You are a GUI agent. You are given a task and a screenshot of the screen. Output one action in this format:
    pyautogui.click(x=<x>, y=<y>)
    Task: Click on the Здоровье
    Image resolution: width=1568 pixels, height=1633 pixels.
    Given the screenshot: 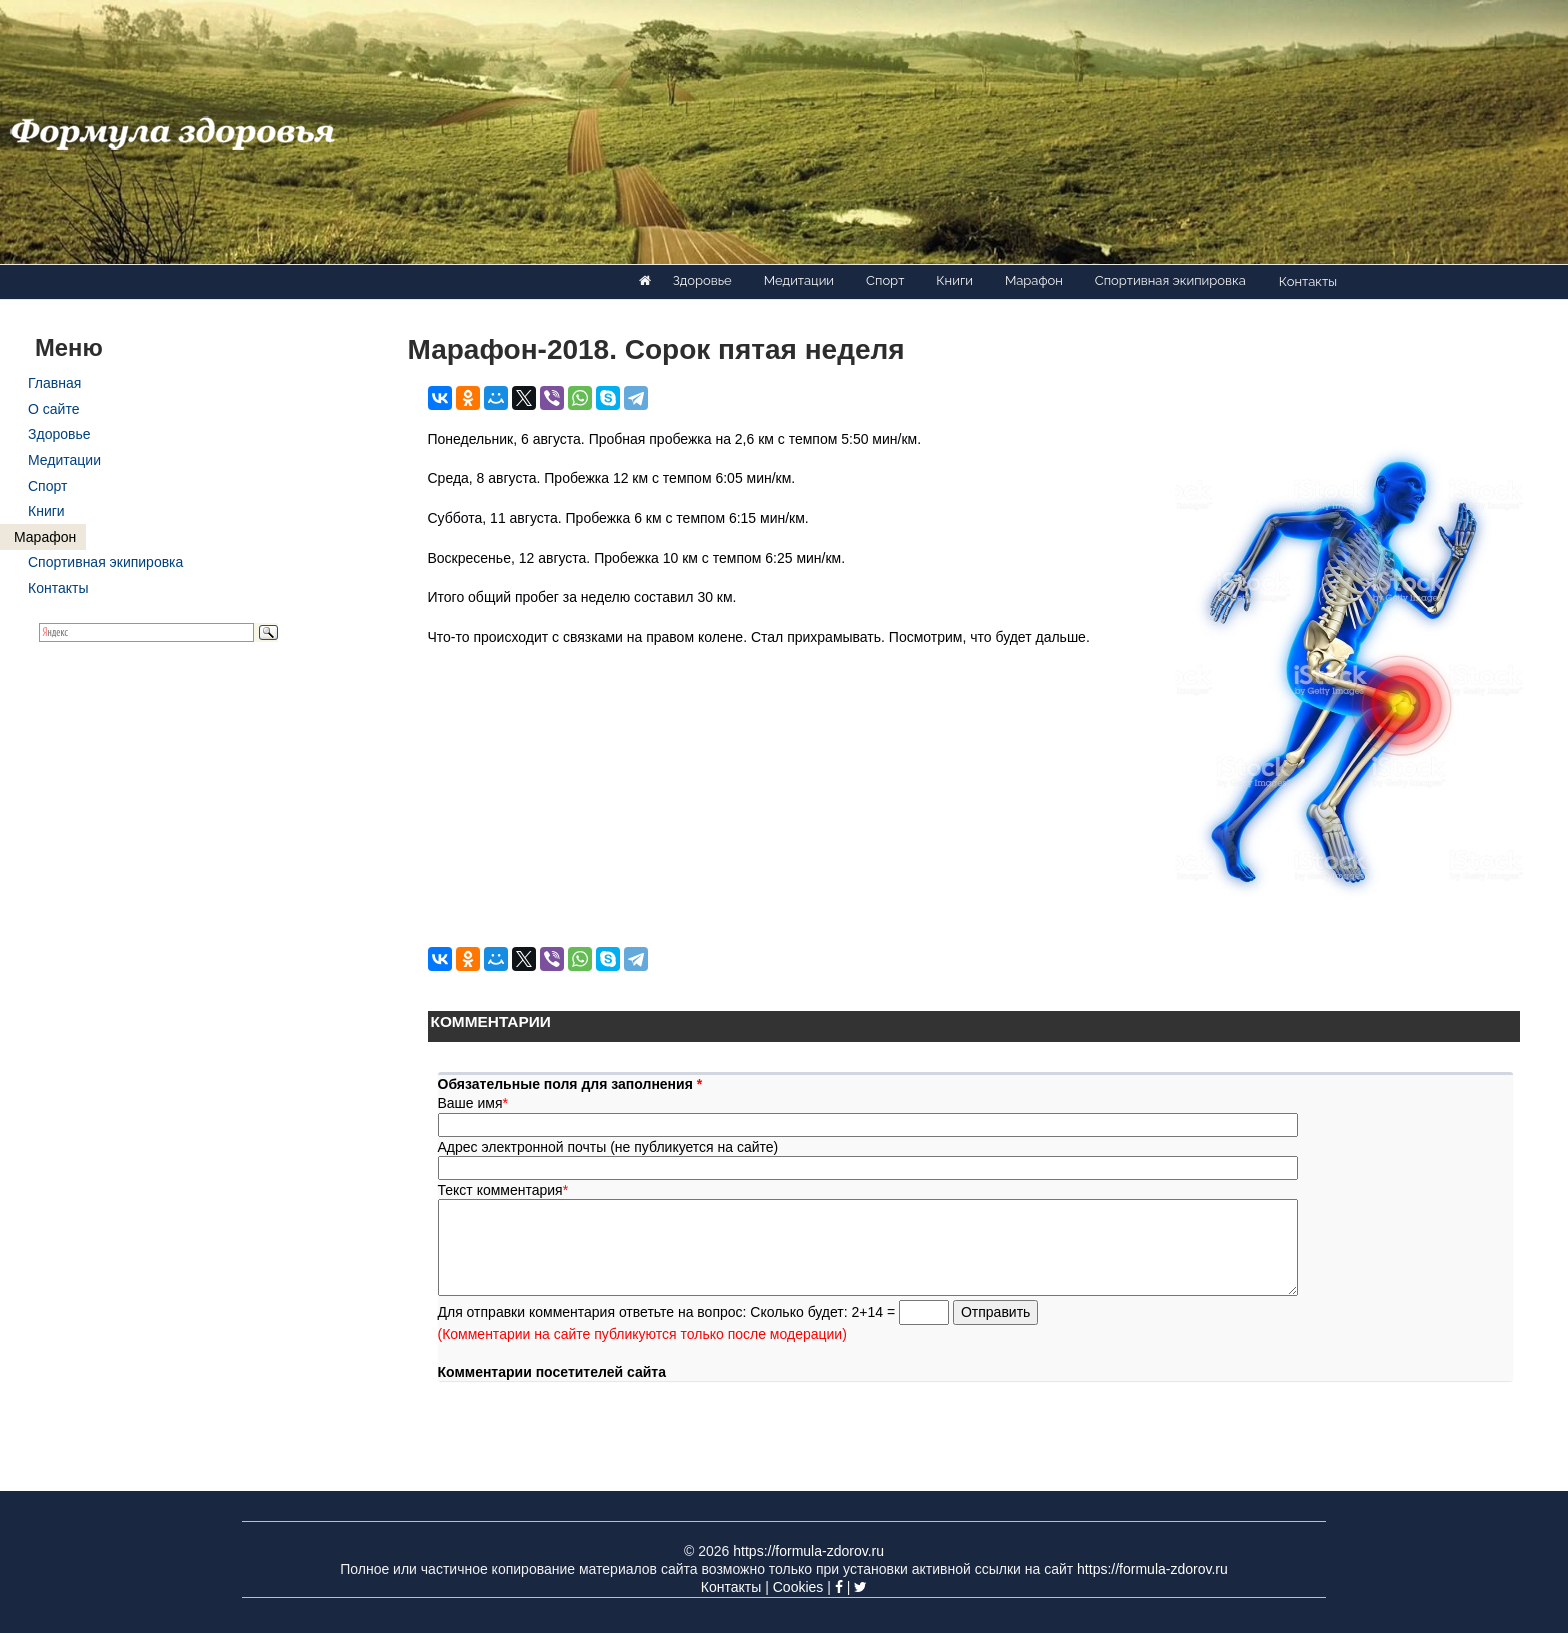 What is the action you would take?
    pyautogui.click(x=702, y=280)
    